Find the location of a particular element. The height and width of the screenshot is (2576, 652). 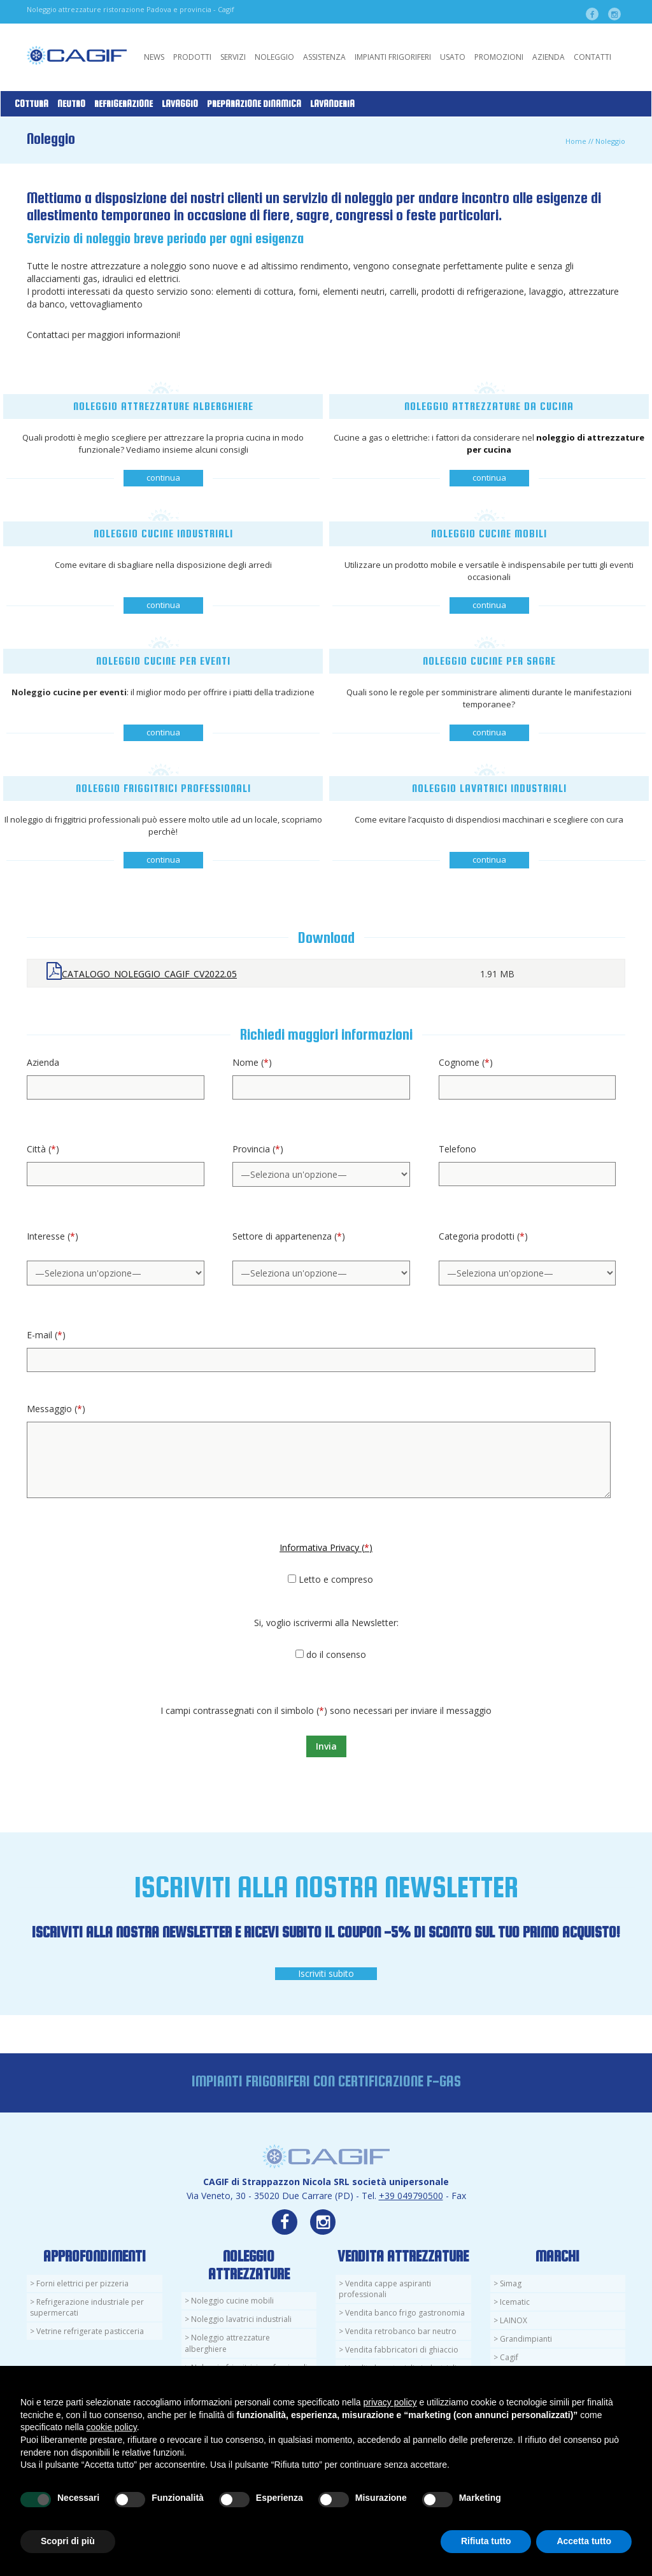

Azienda is located at coordinates (548, 57).